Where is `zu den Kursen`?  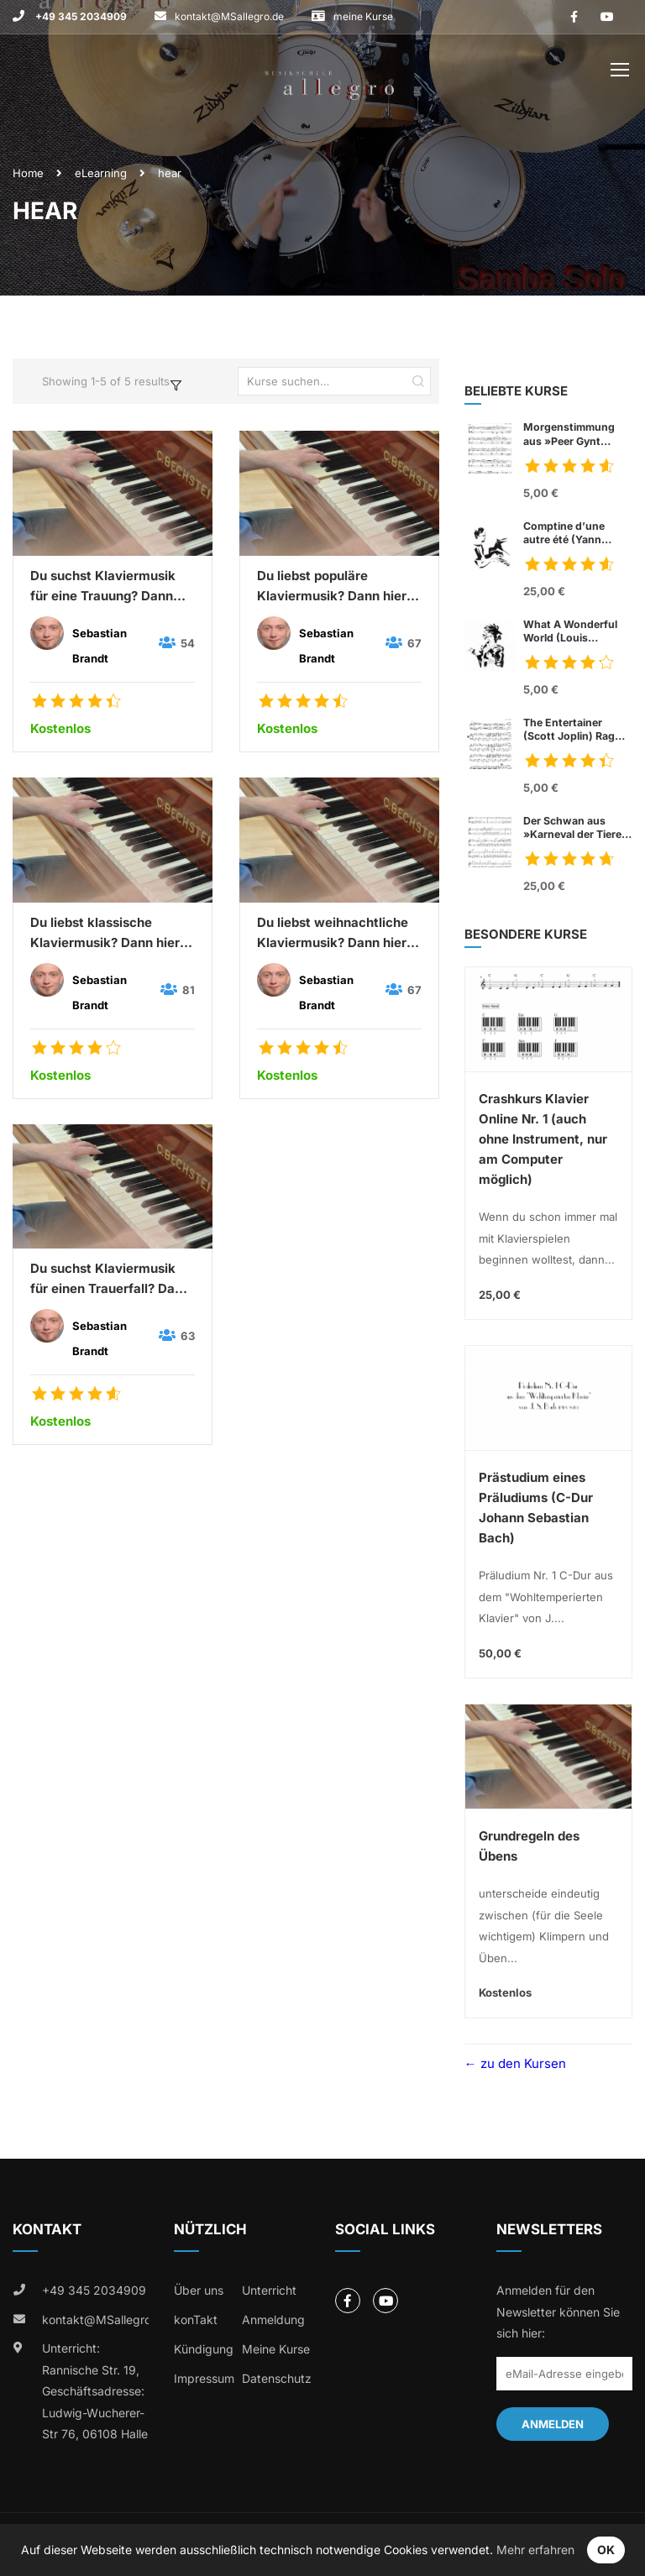
zu den Kursen is located at coordinates (521, 2063).